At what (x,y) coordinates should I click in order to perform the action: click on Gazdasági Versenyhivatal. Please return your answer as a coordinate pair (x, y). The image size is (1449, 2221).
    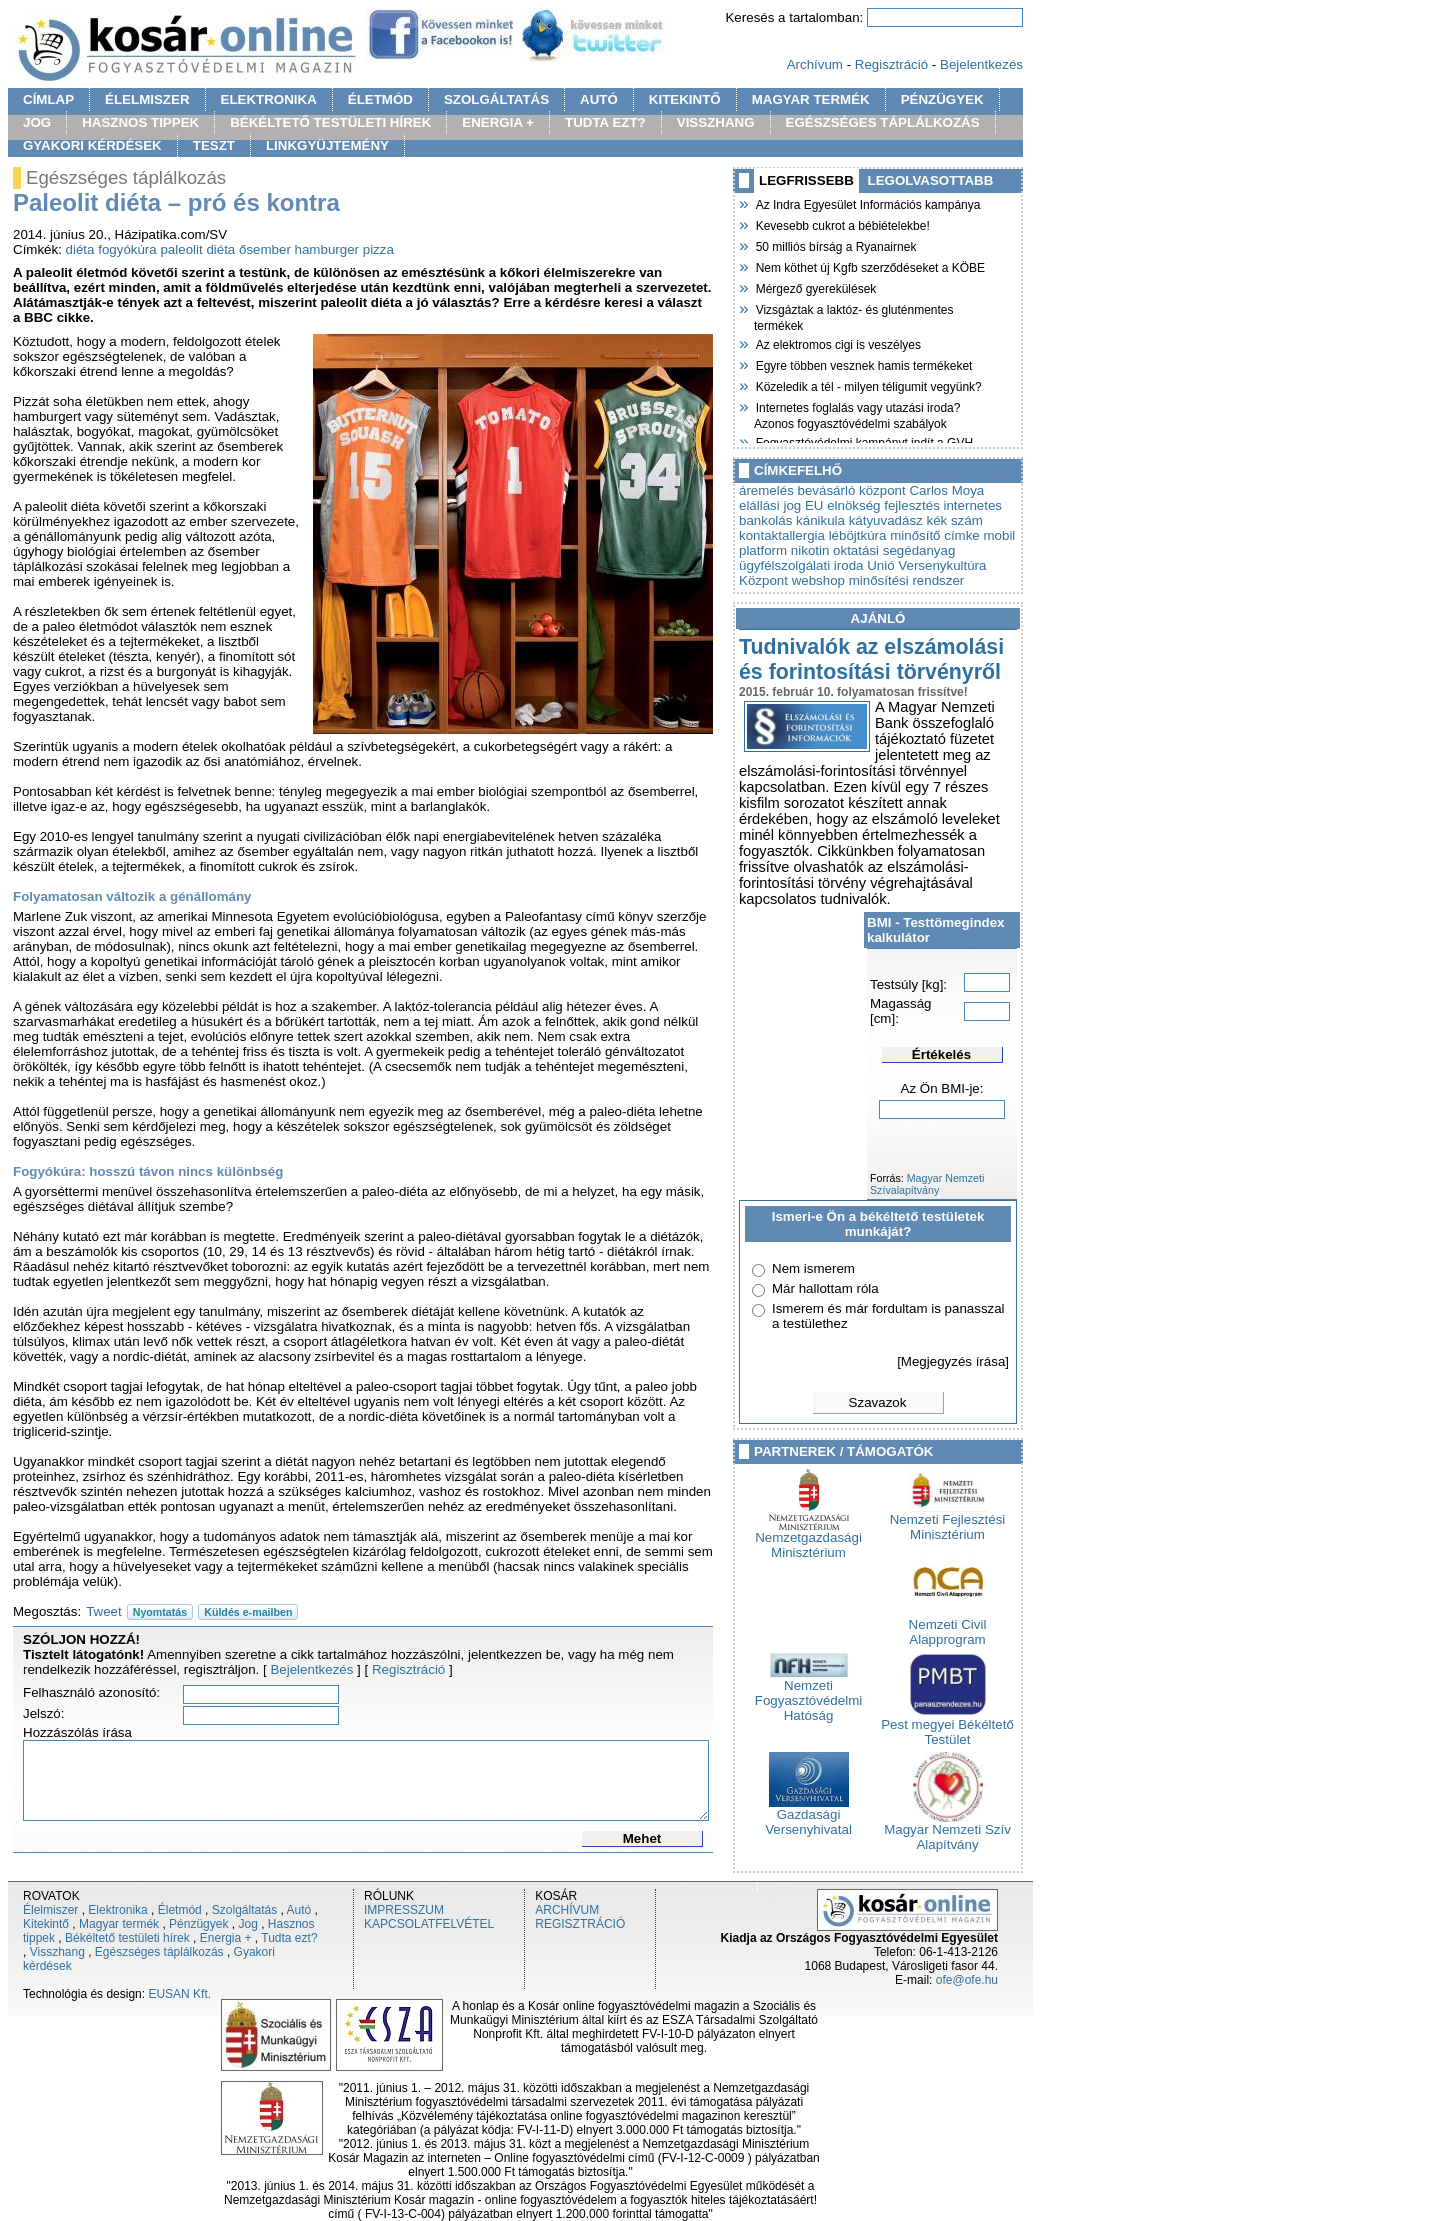
    Looking at the image, I should click on (808, 1816).